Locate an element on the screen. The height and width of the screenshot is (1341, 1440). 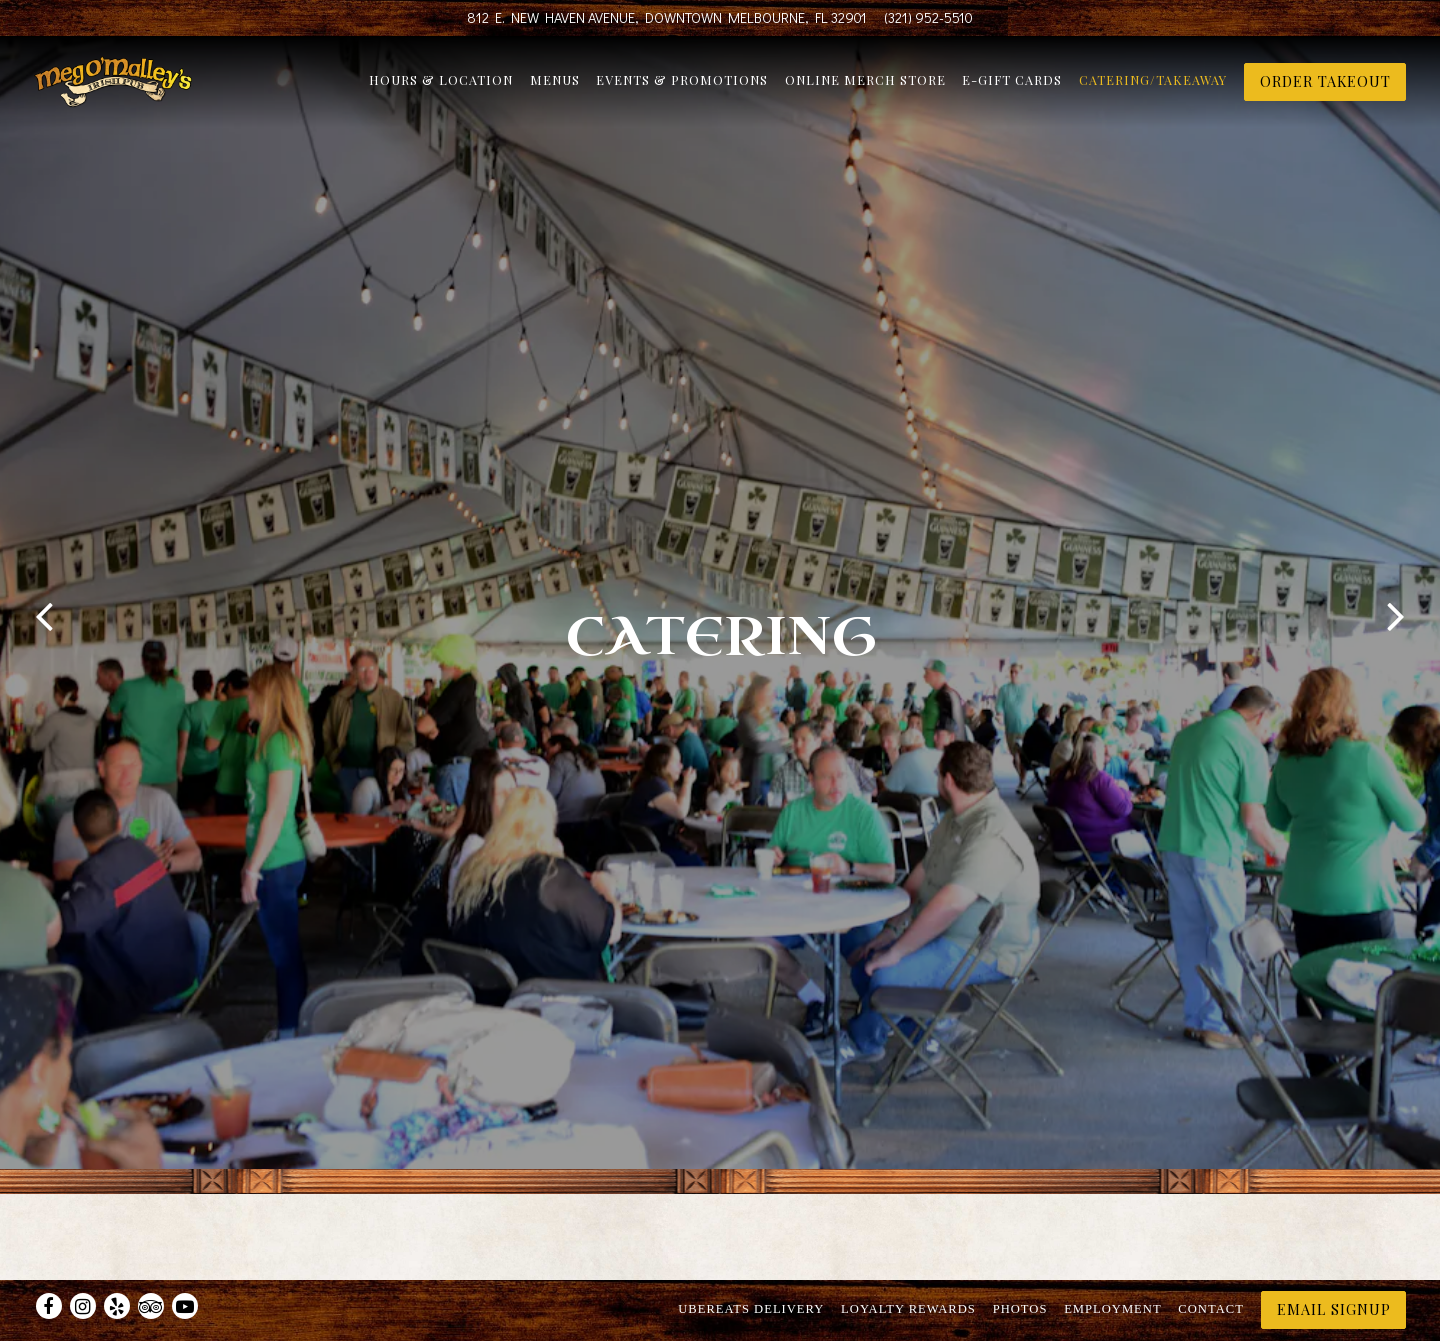
Employment is located at coordinates (1112, 1259).